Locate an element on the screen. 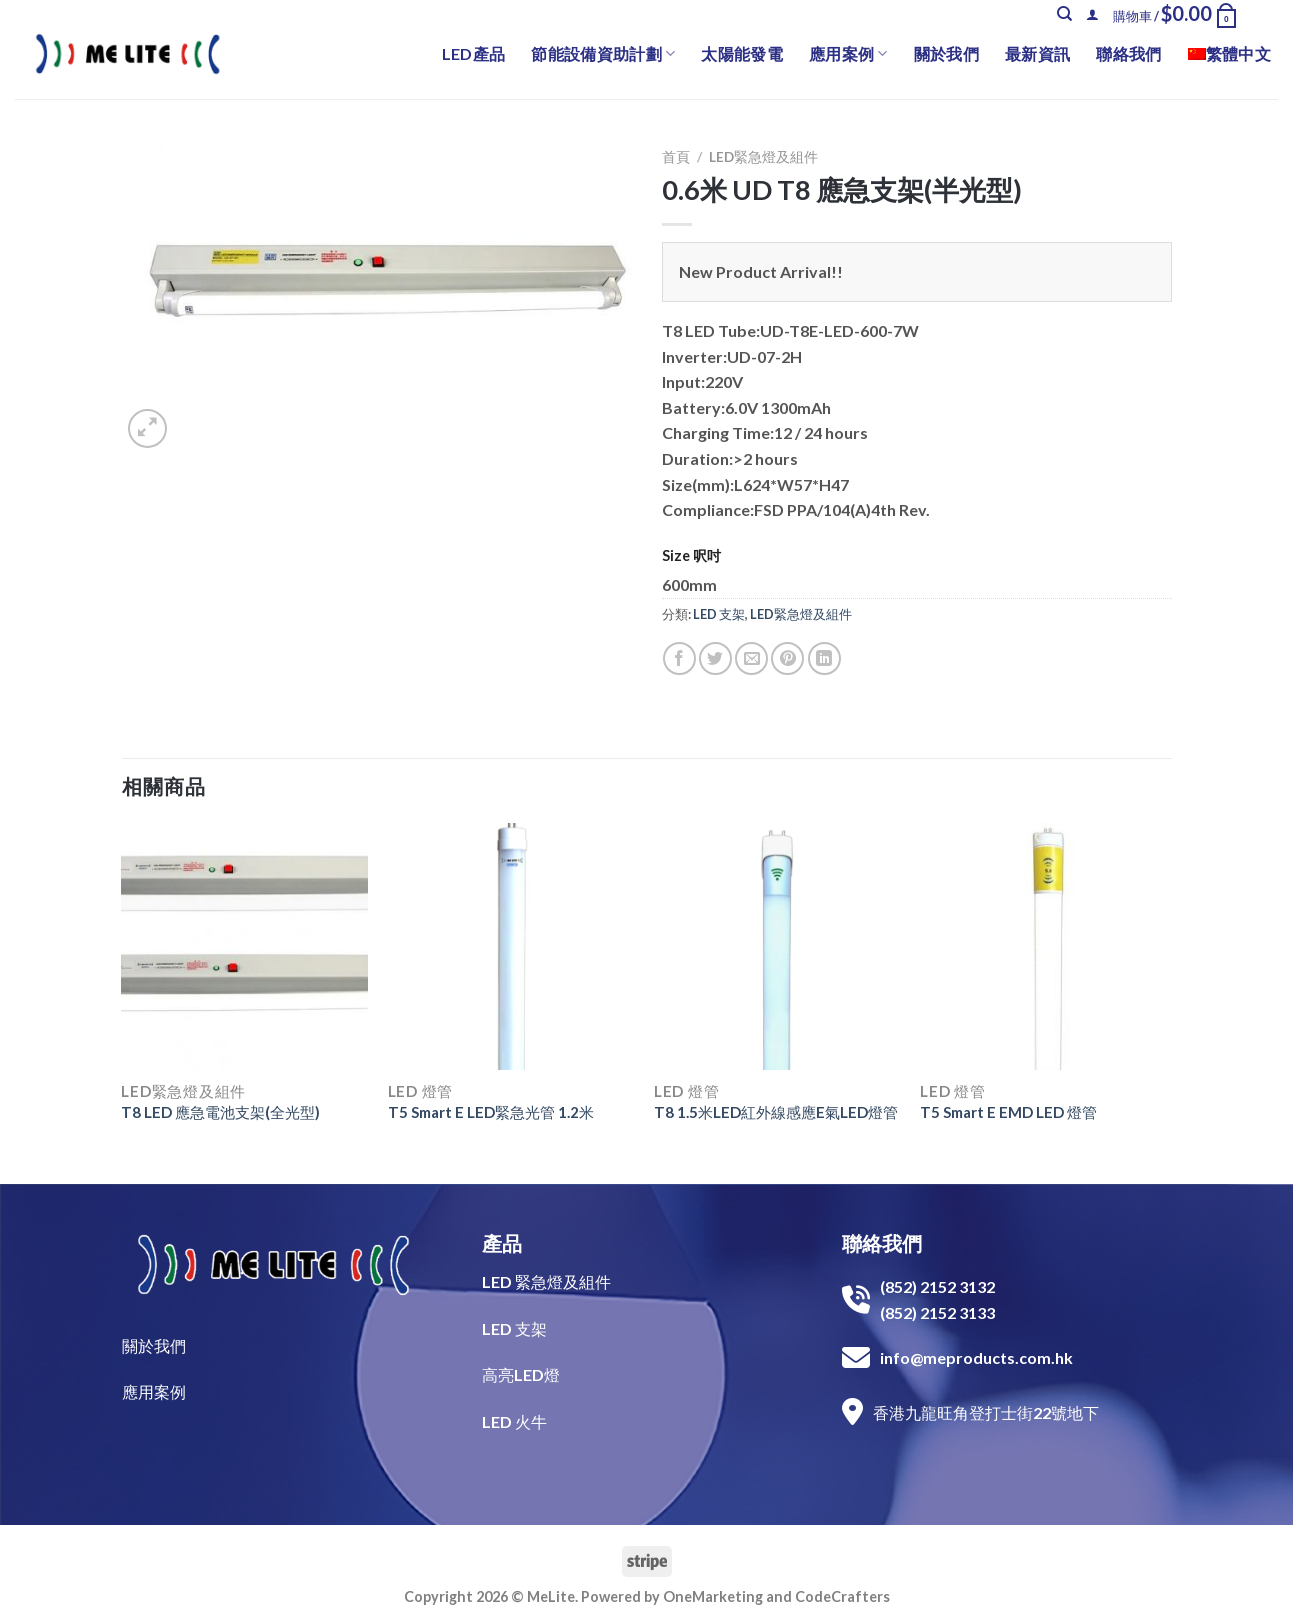 The width and height of the screenshot is (1293, 1623). T5 Smart E EMD LED 燈管 is located at coordinates (1008, 1112).